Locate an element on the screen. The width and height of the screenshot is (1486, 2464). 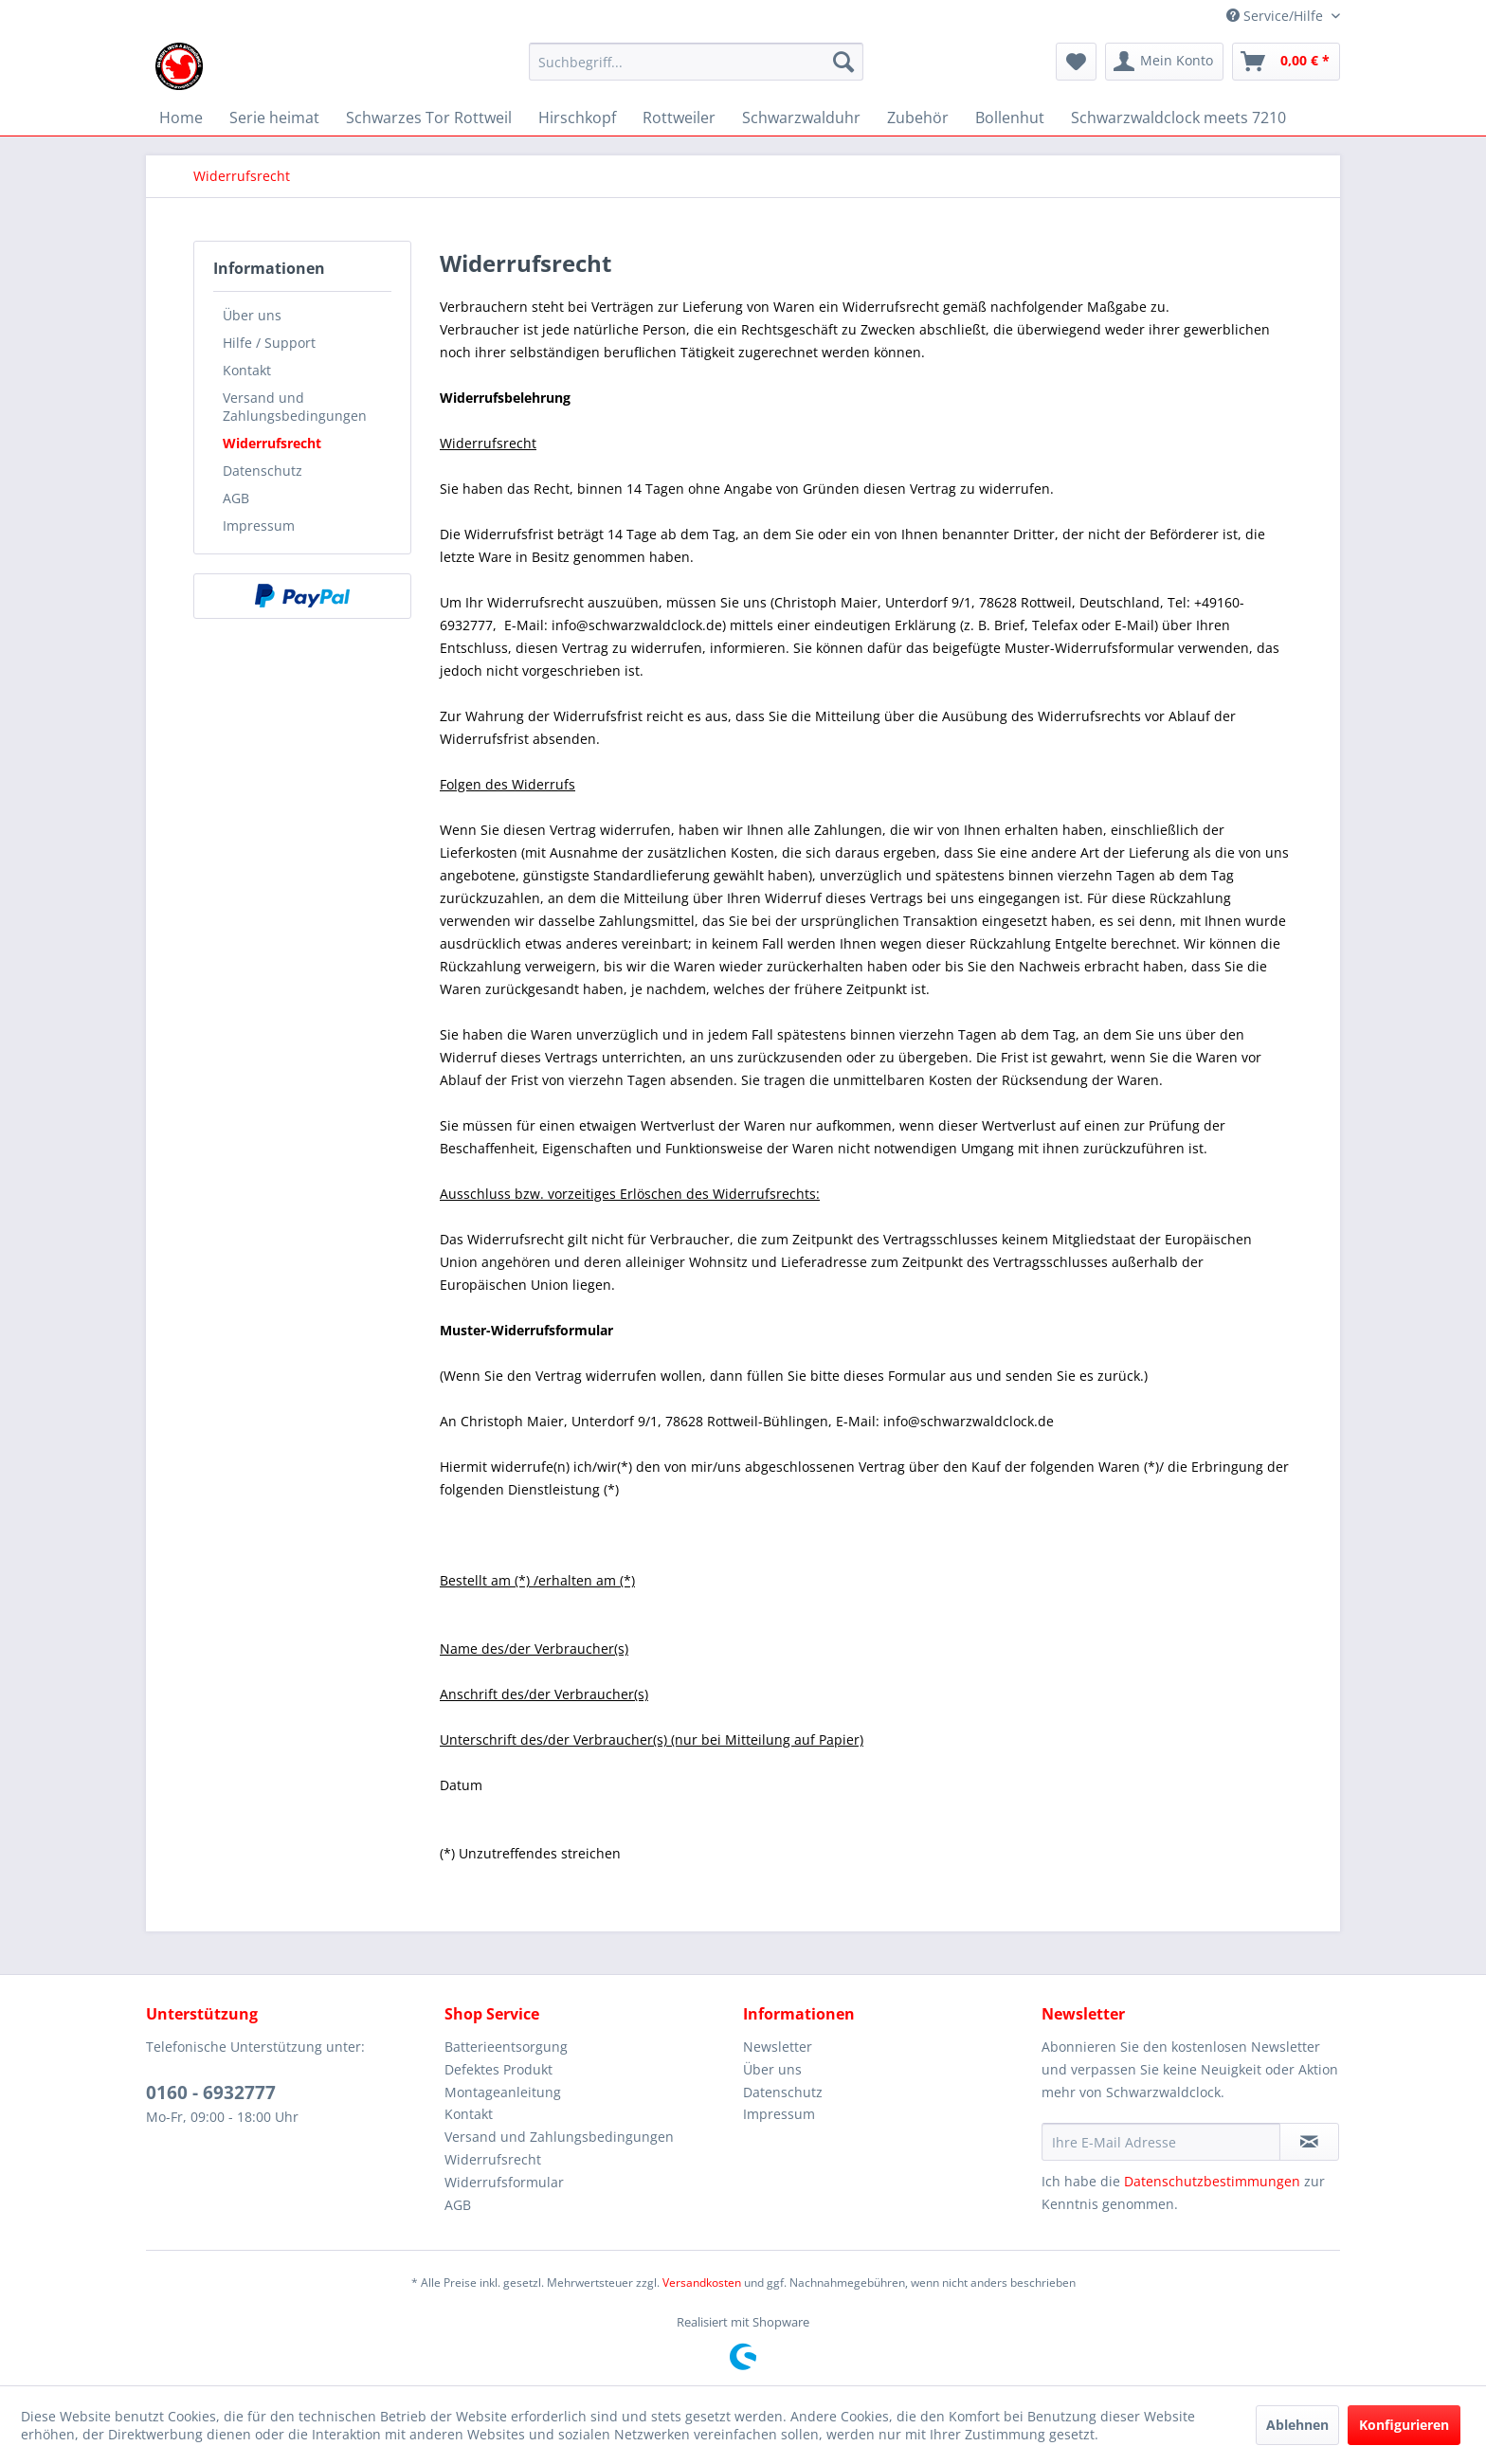
AGB is located at coordinates (236, 498).